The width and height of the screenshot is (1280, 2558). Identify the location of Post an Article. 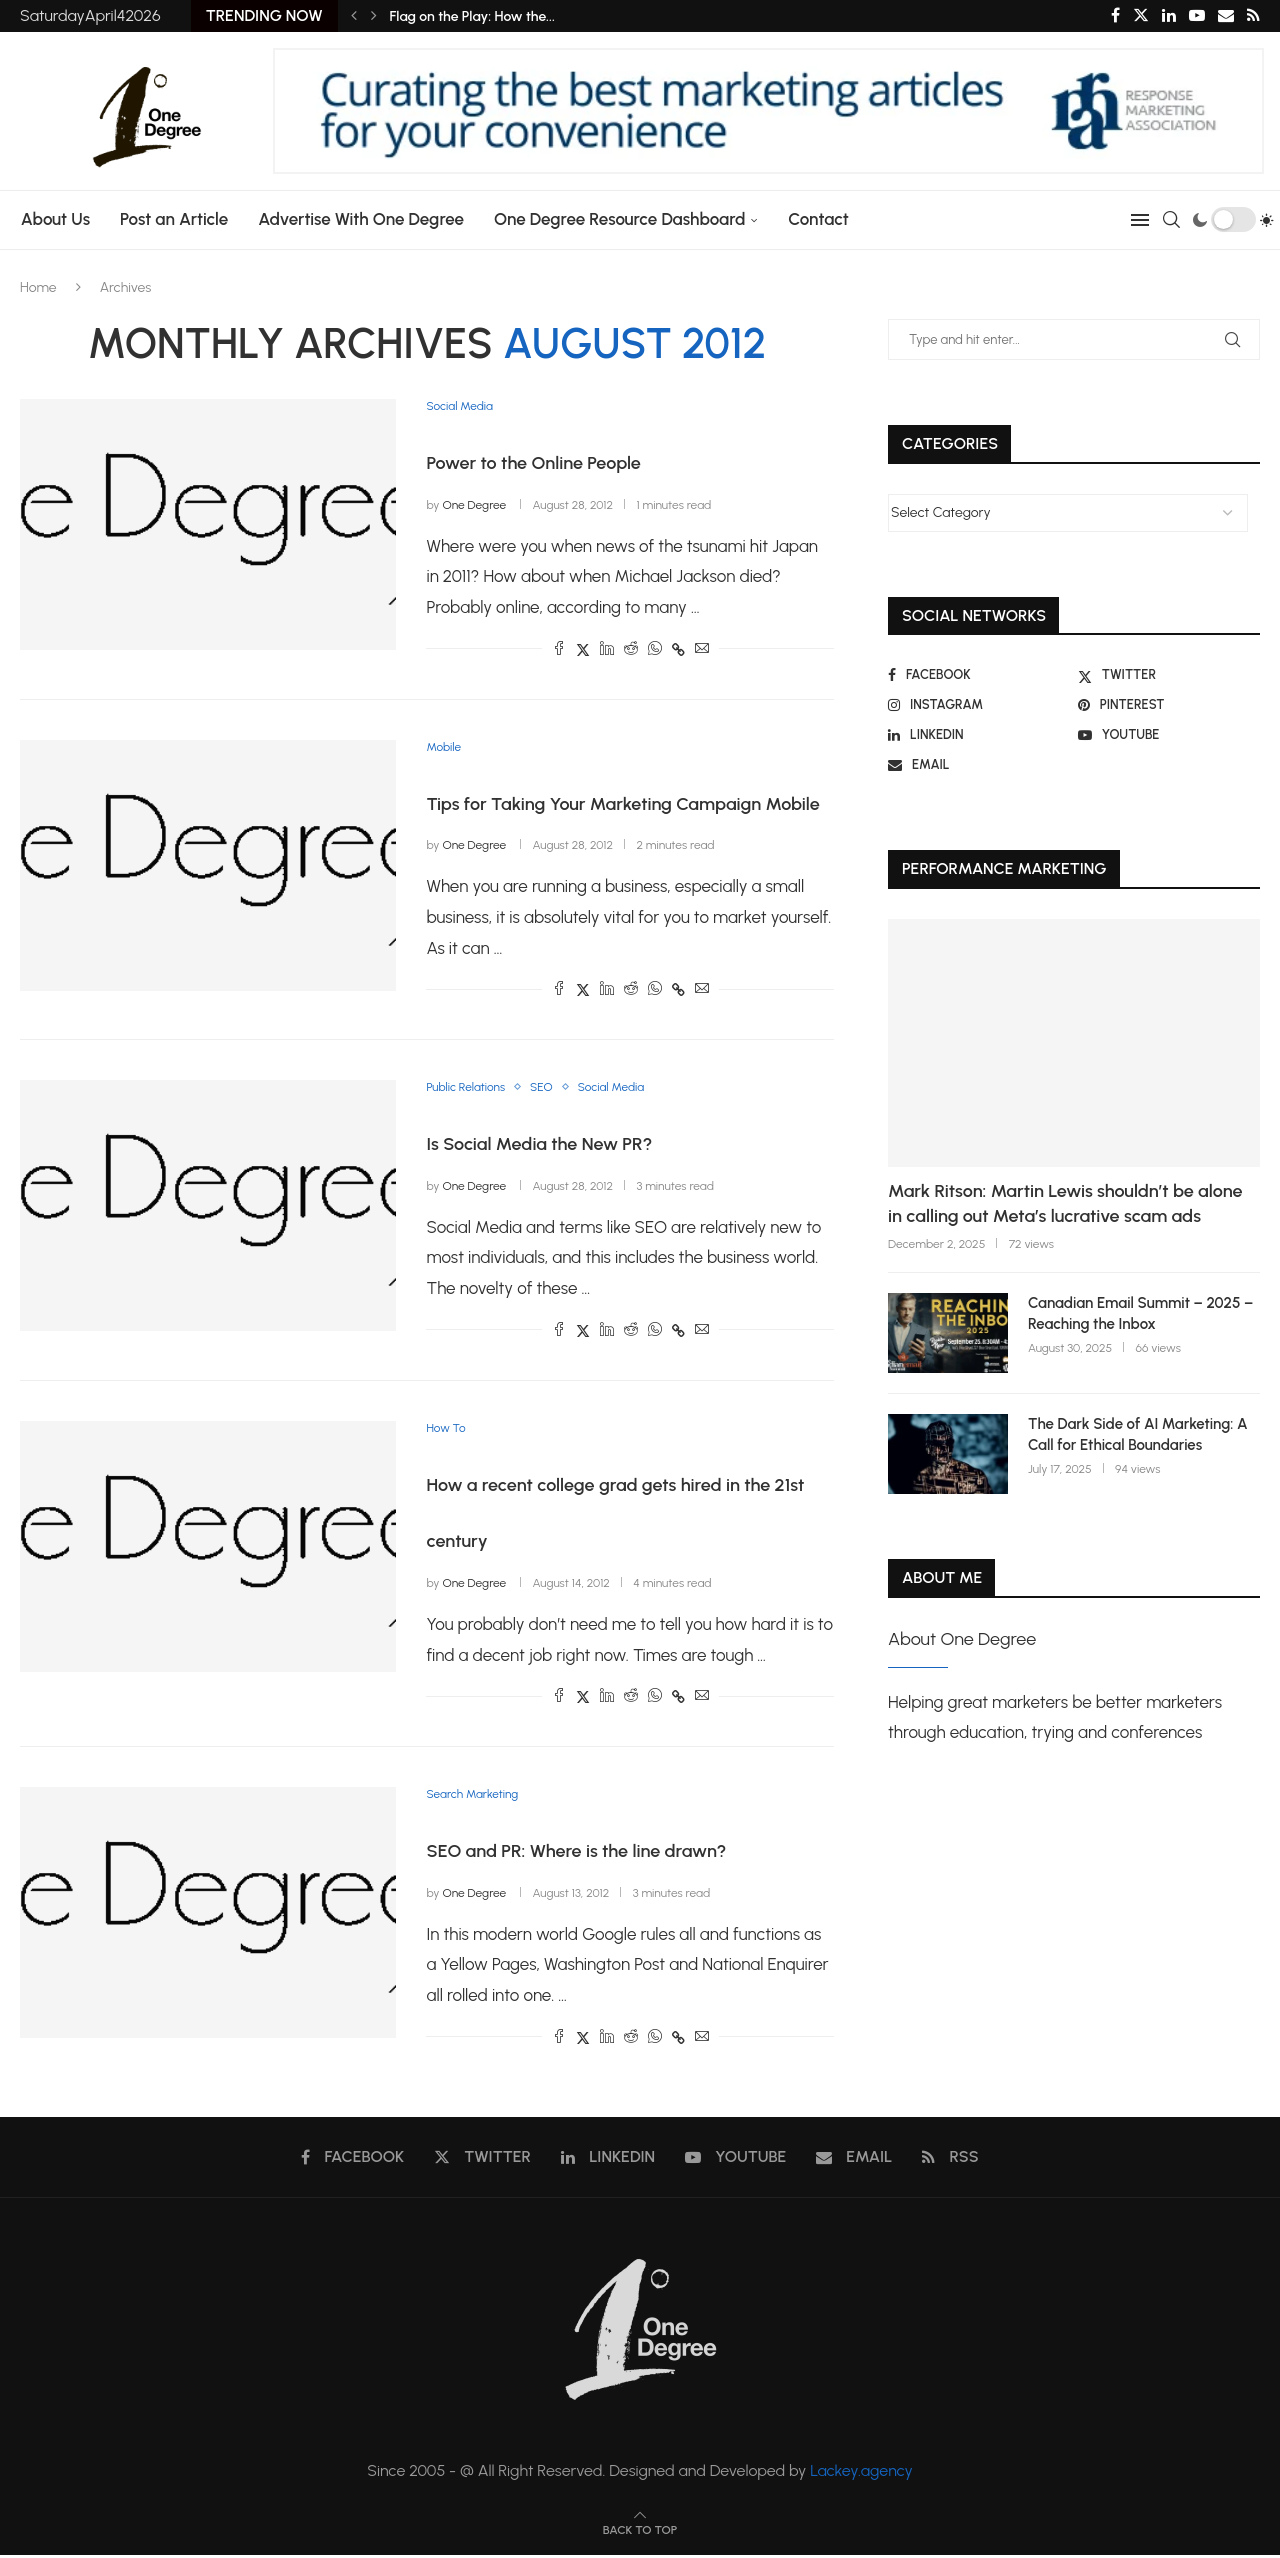
(168, 219).